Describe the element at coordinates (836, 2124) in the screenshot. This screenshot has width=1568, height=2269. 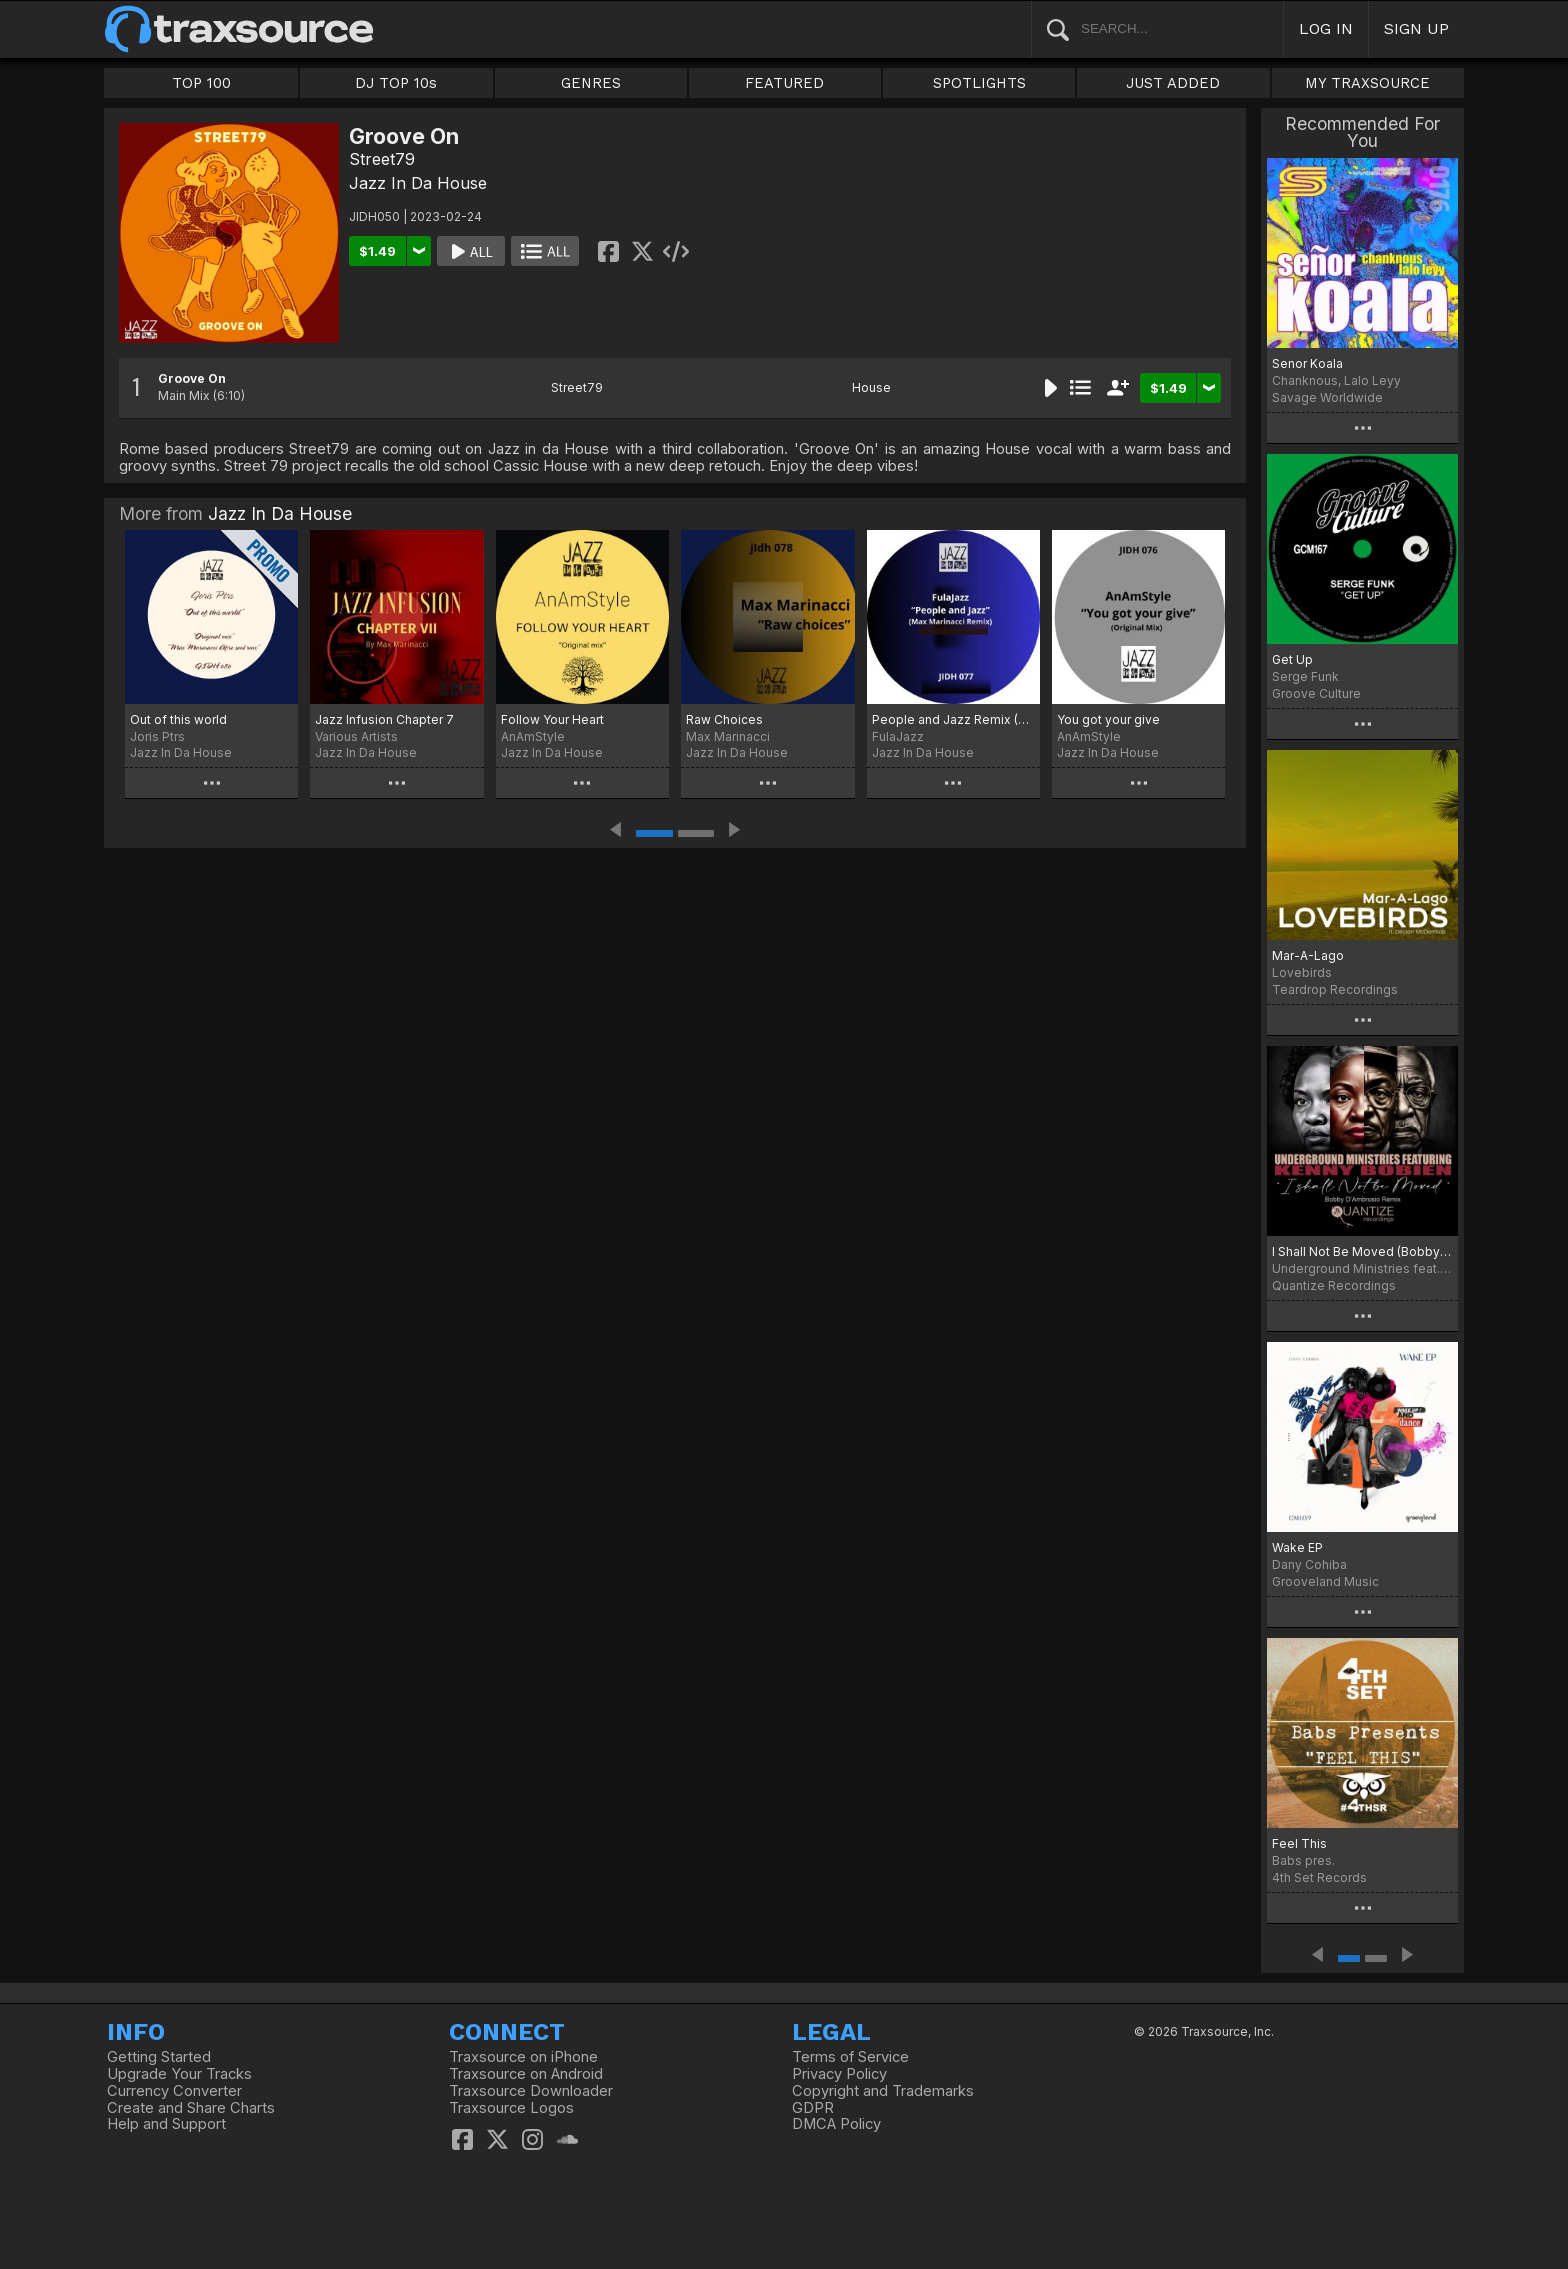
I see `DMCA Policy` at that location.